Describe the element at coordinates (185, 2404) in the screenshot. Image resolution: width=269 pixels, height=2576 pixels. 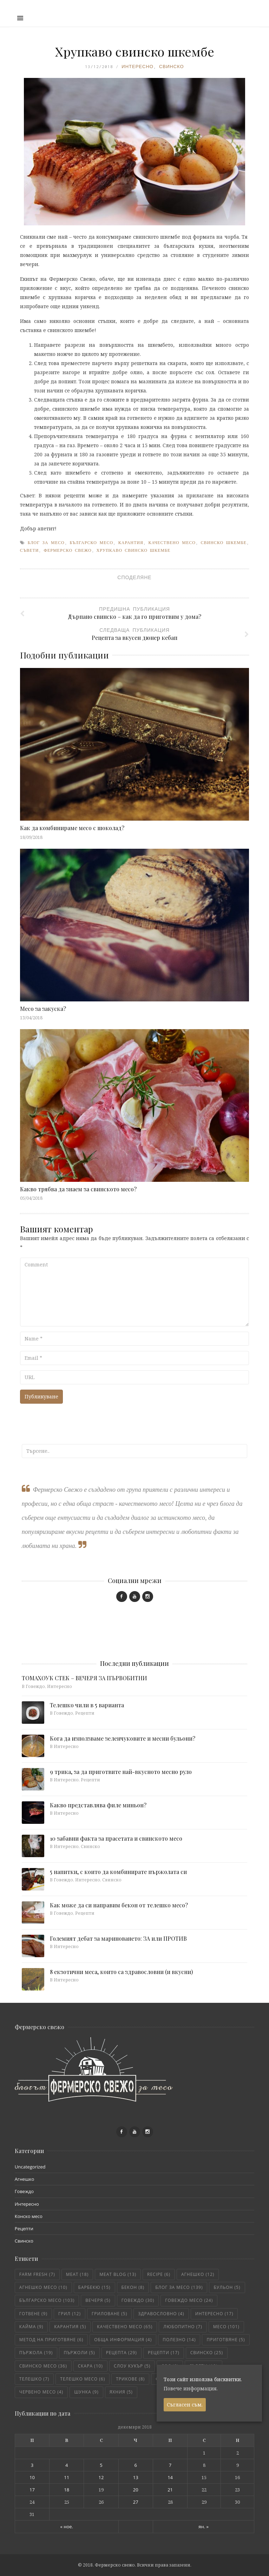
I see `Съгласен съм.` at that location.